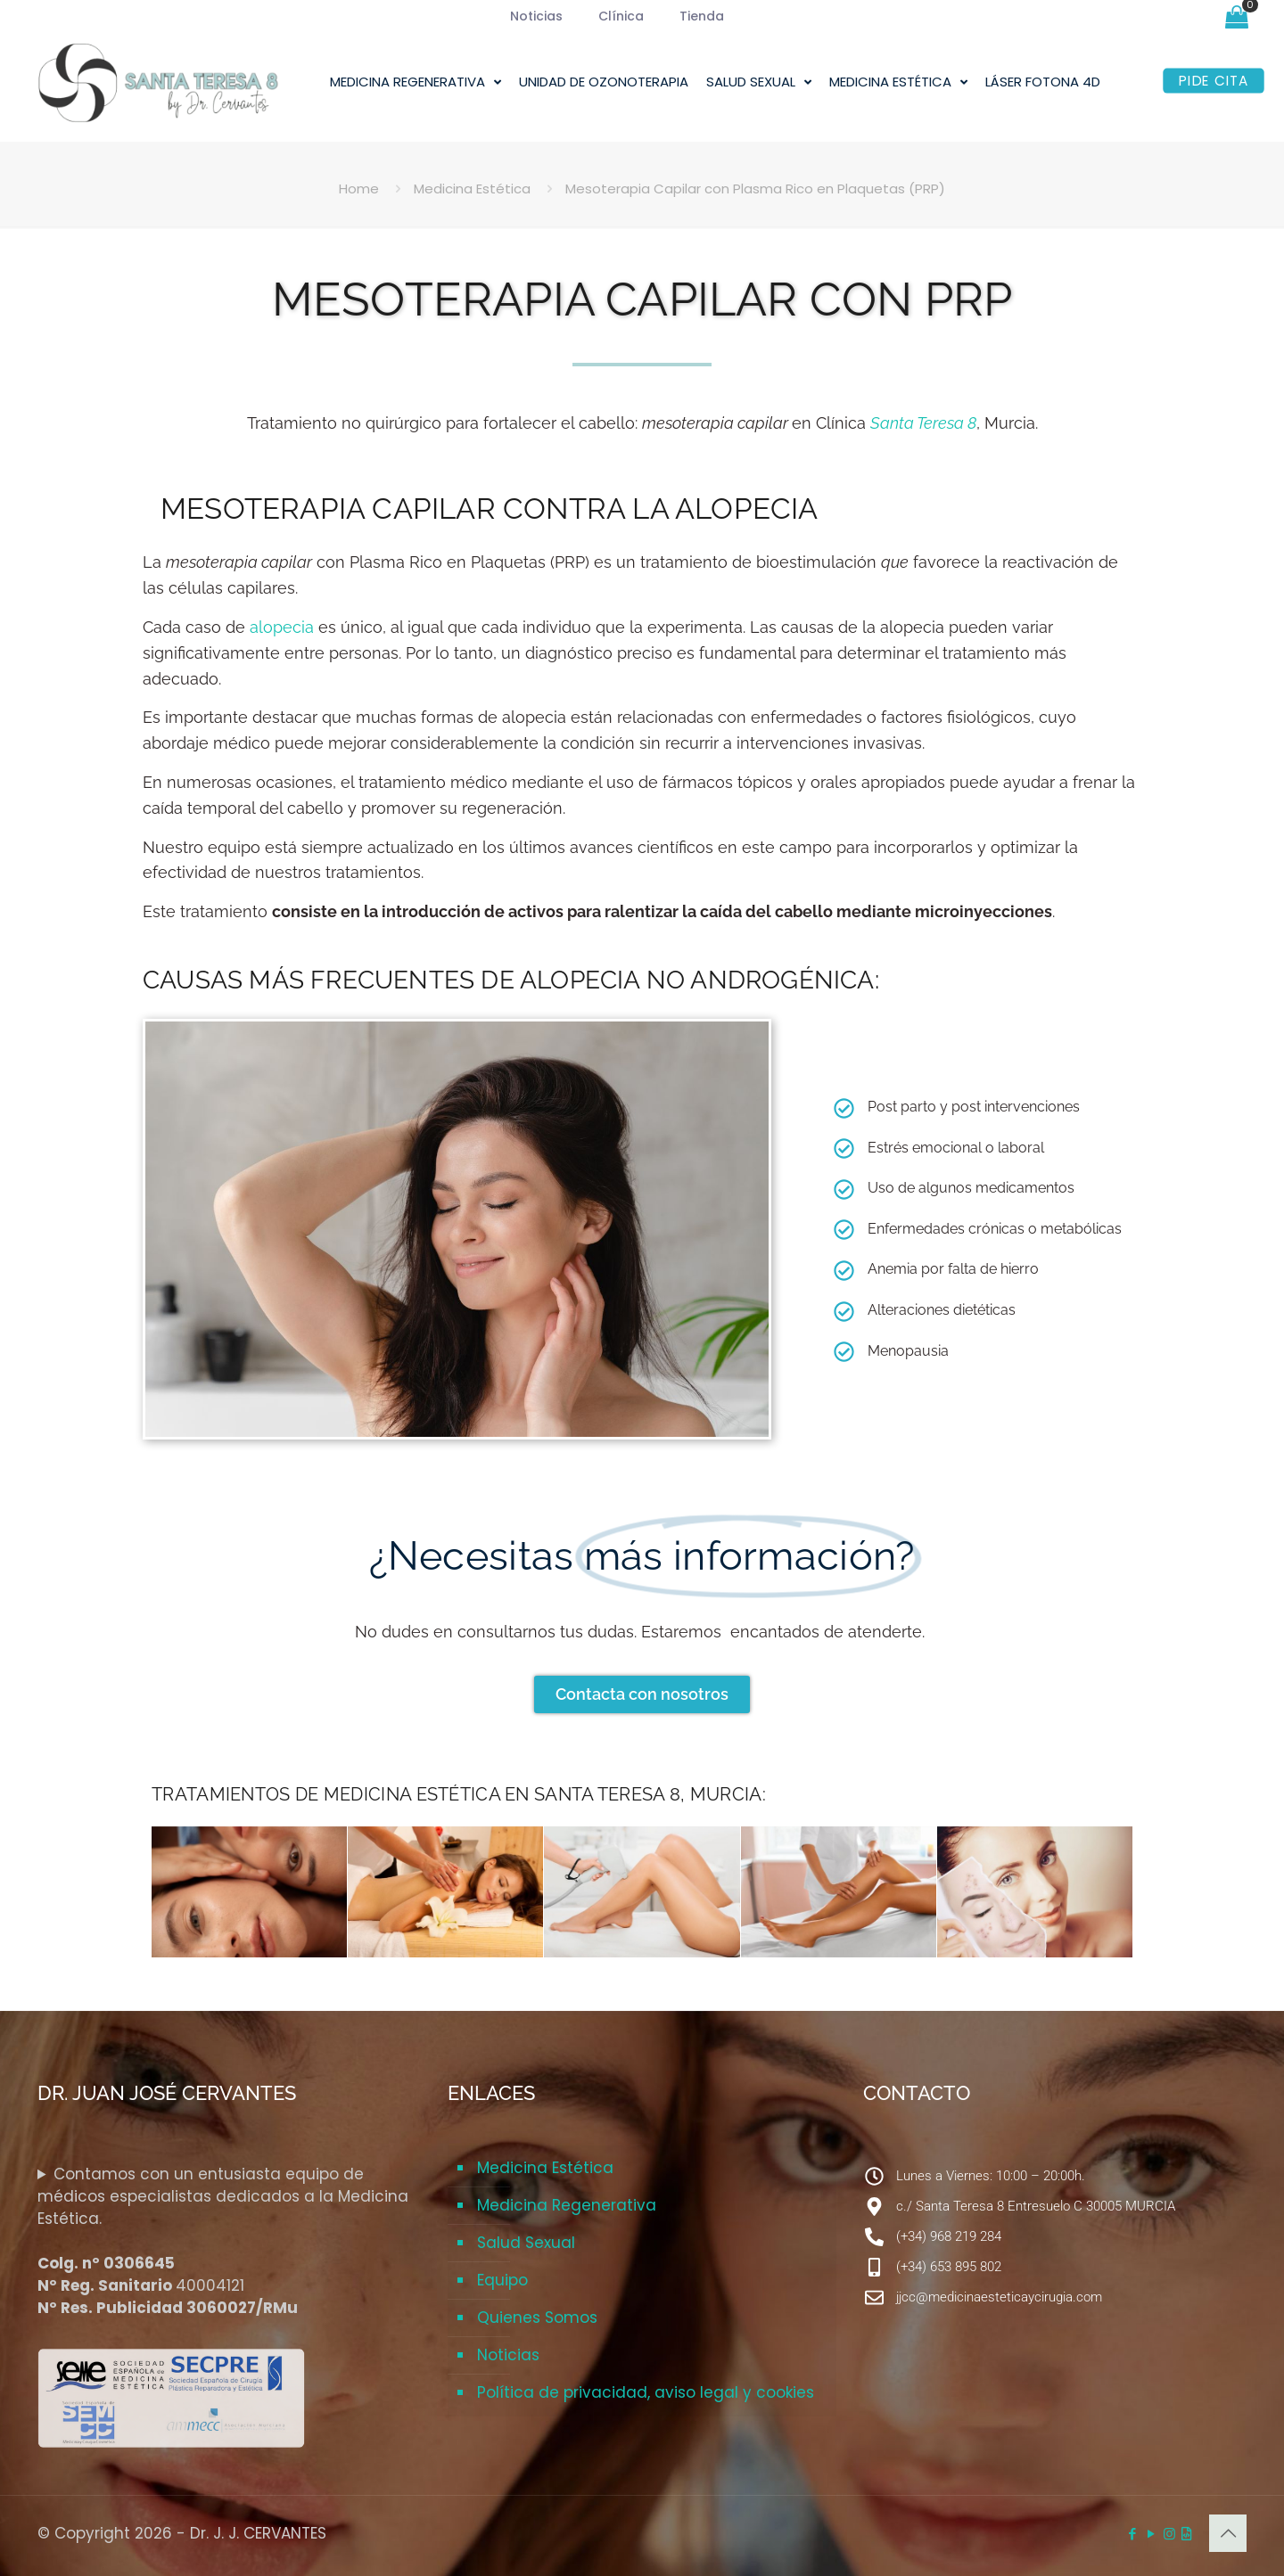 The height and width of the screenshot is (2576, 1284). What do you see at coordinates (359, 188) in the screenshot?
I see `Home` at bounding box center [359, 188].